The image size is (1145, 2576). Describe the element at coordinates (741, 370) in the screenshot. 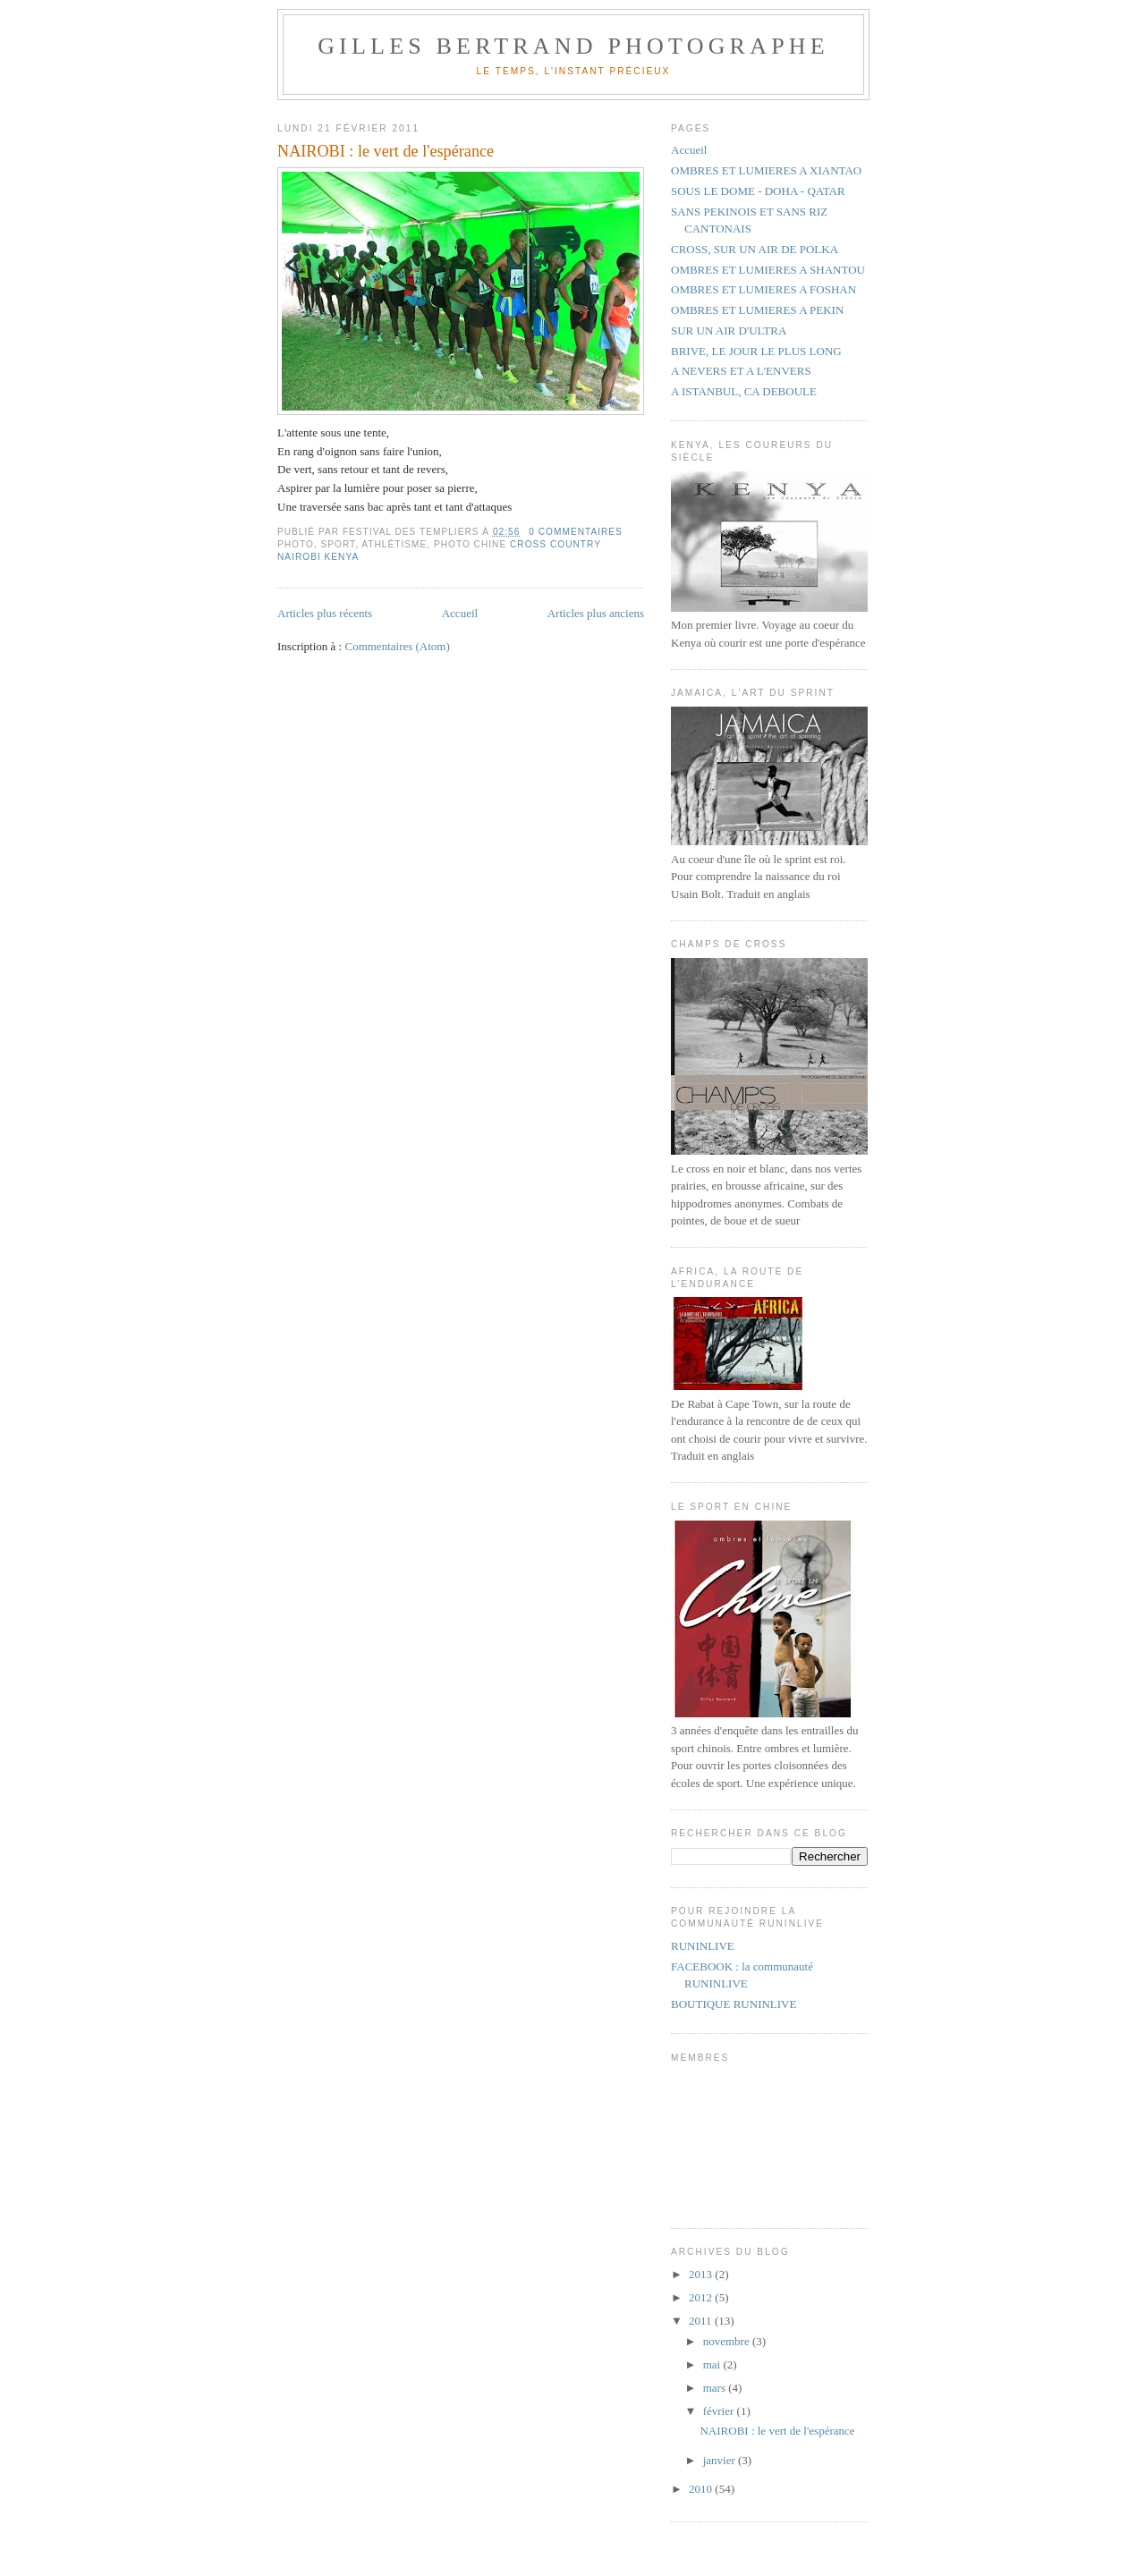

I see `A NEVERS ET A L'ENVERS` at that location.